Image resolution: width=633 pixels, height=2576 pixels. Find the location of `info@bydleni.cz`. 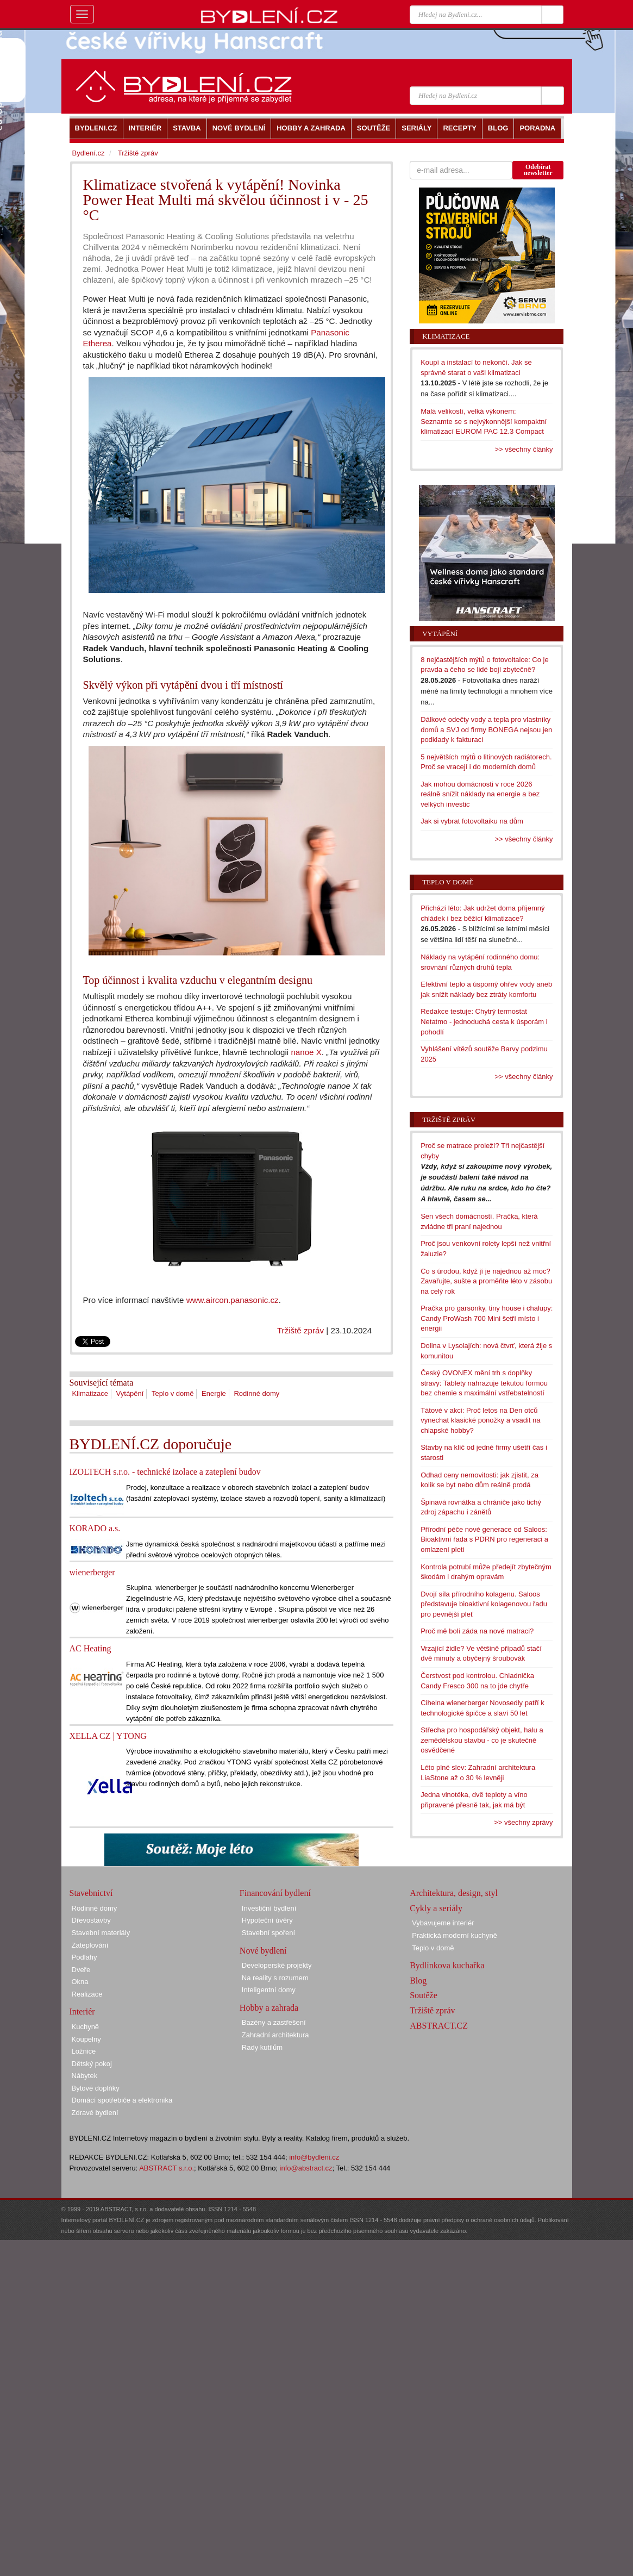

info@bydleni.cz is located at coordinates (314, 2157).